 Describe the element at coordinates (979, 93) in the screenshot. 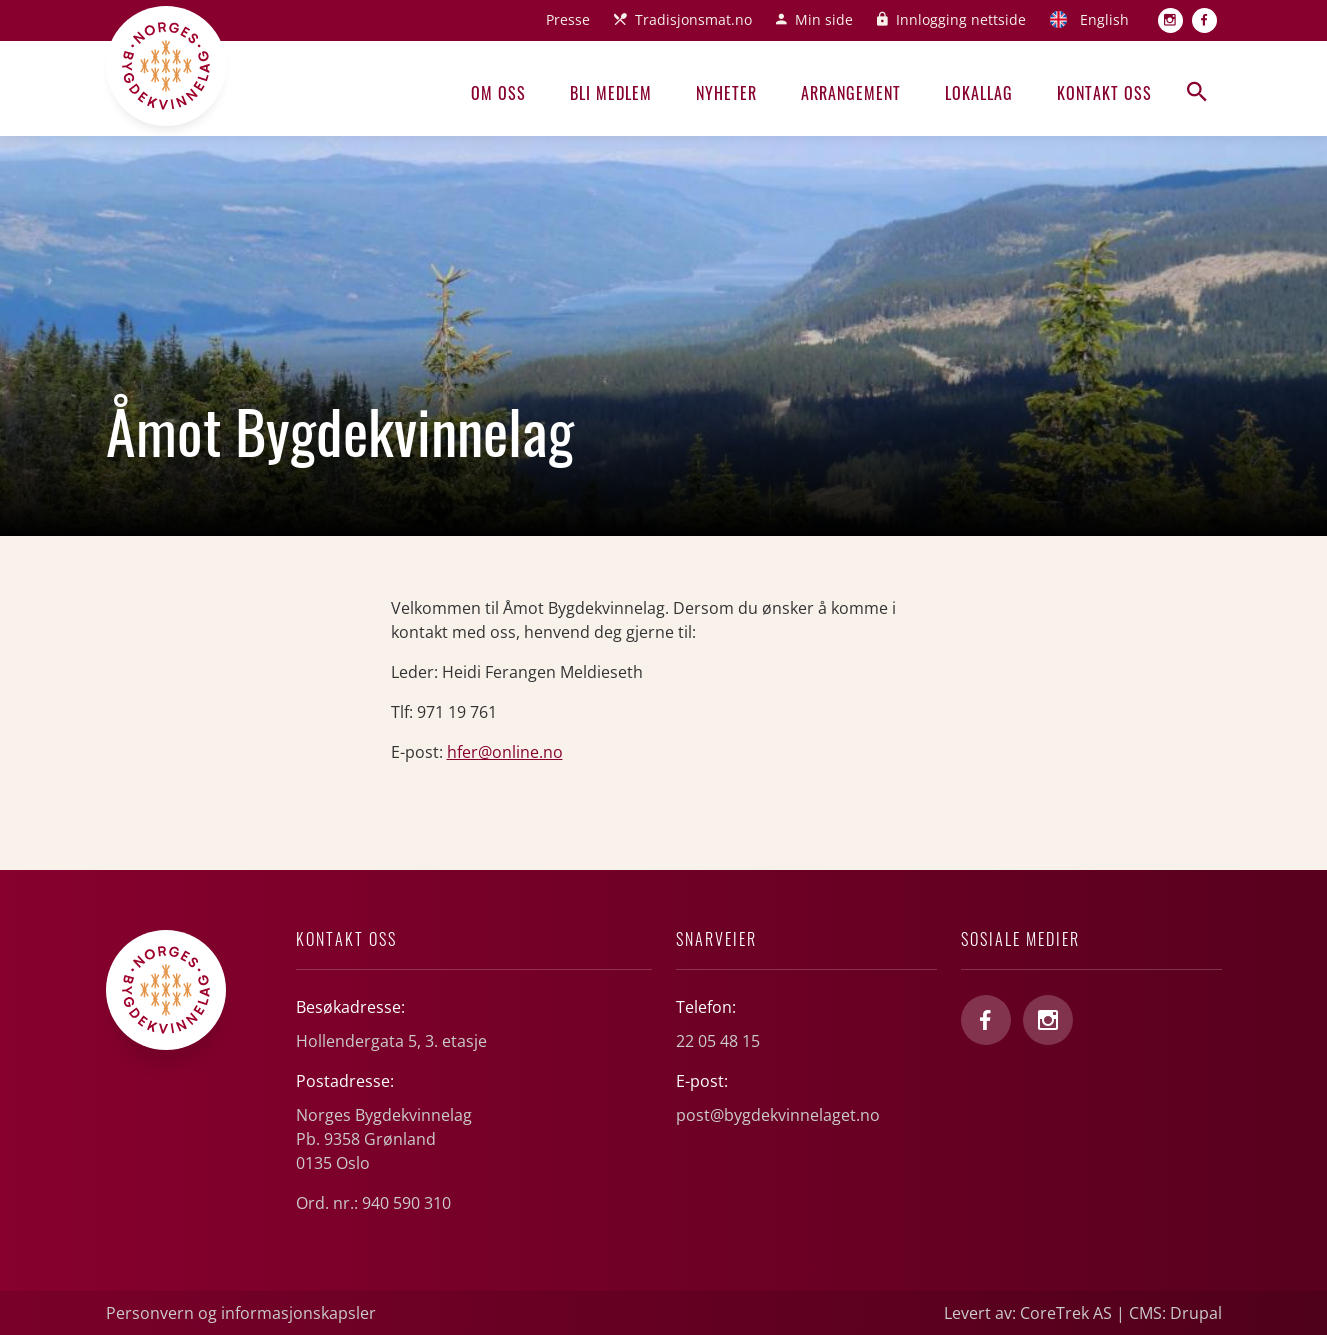

I see `Lokallag` at that location.